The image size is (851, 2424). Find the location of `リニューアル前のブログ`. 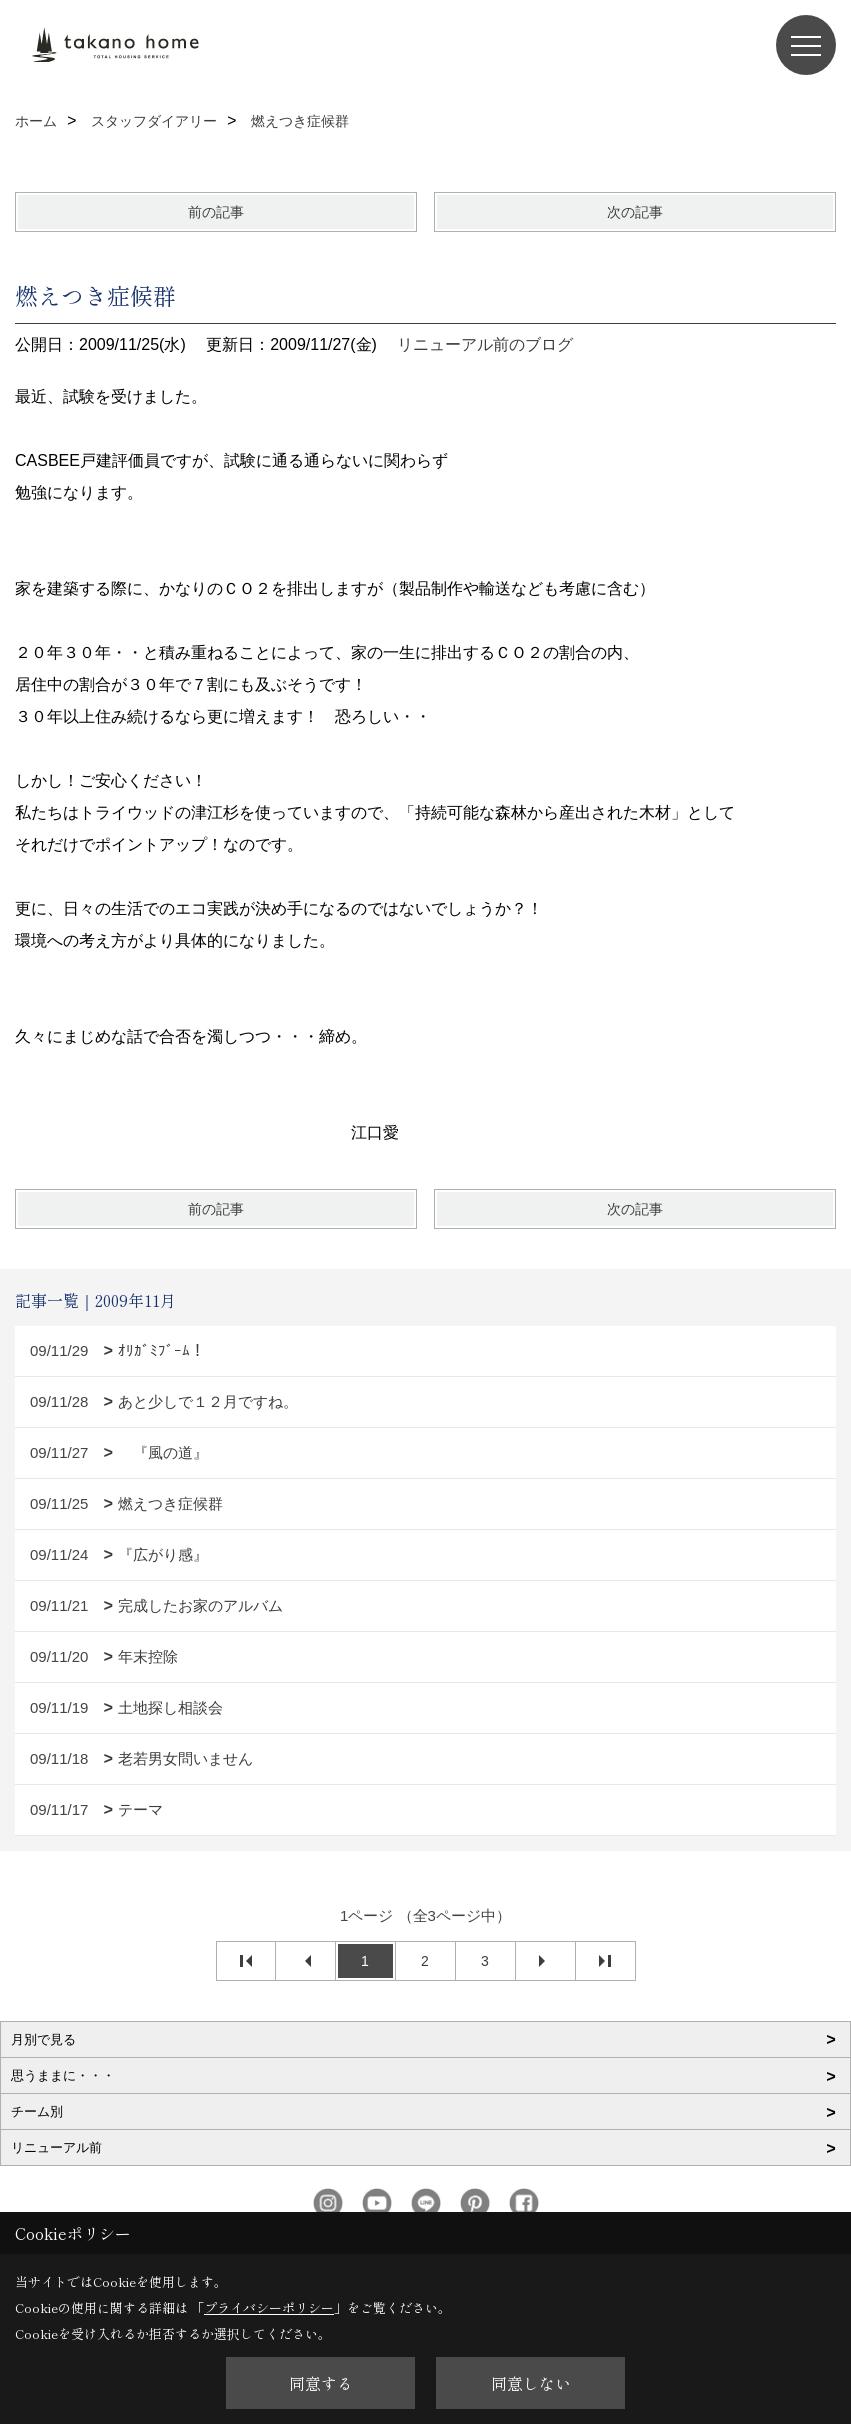

リニューアル前のブログ is located at coordinates (485, 344).